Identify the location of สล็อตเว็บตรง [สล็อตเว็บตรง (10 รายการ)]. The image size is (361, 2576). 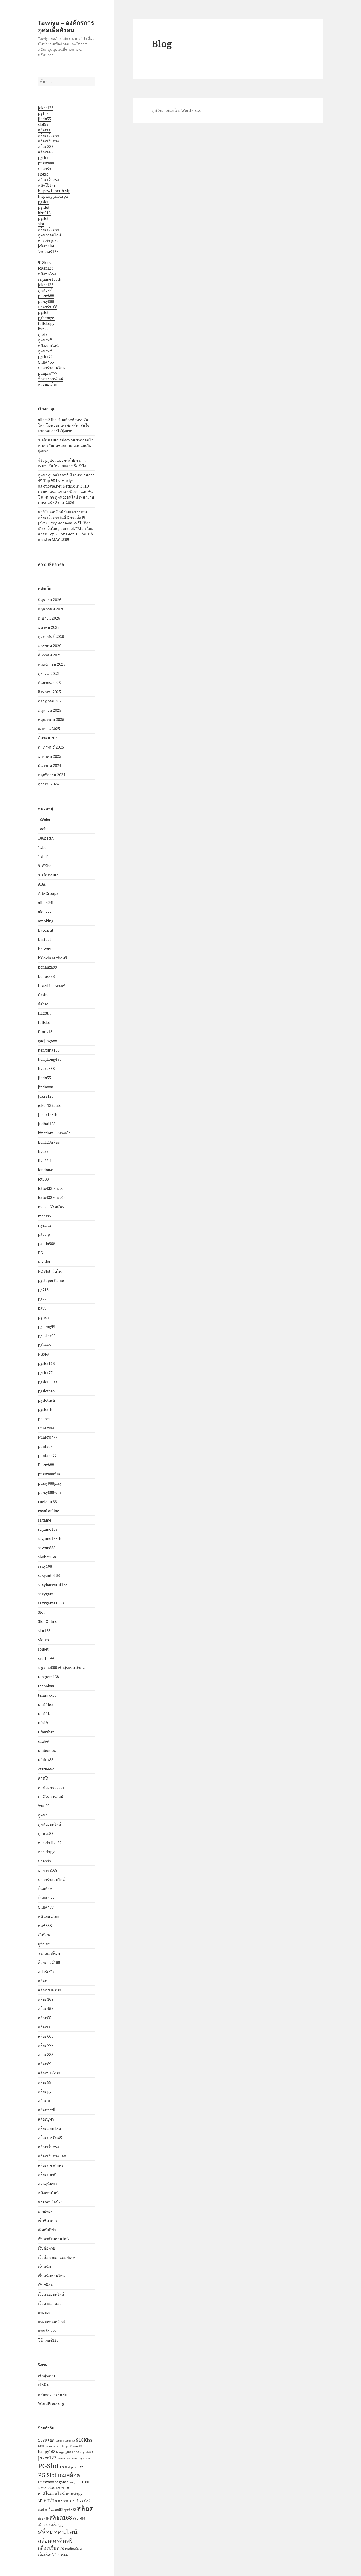
(51, 2548).